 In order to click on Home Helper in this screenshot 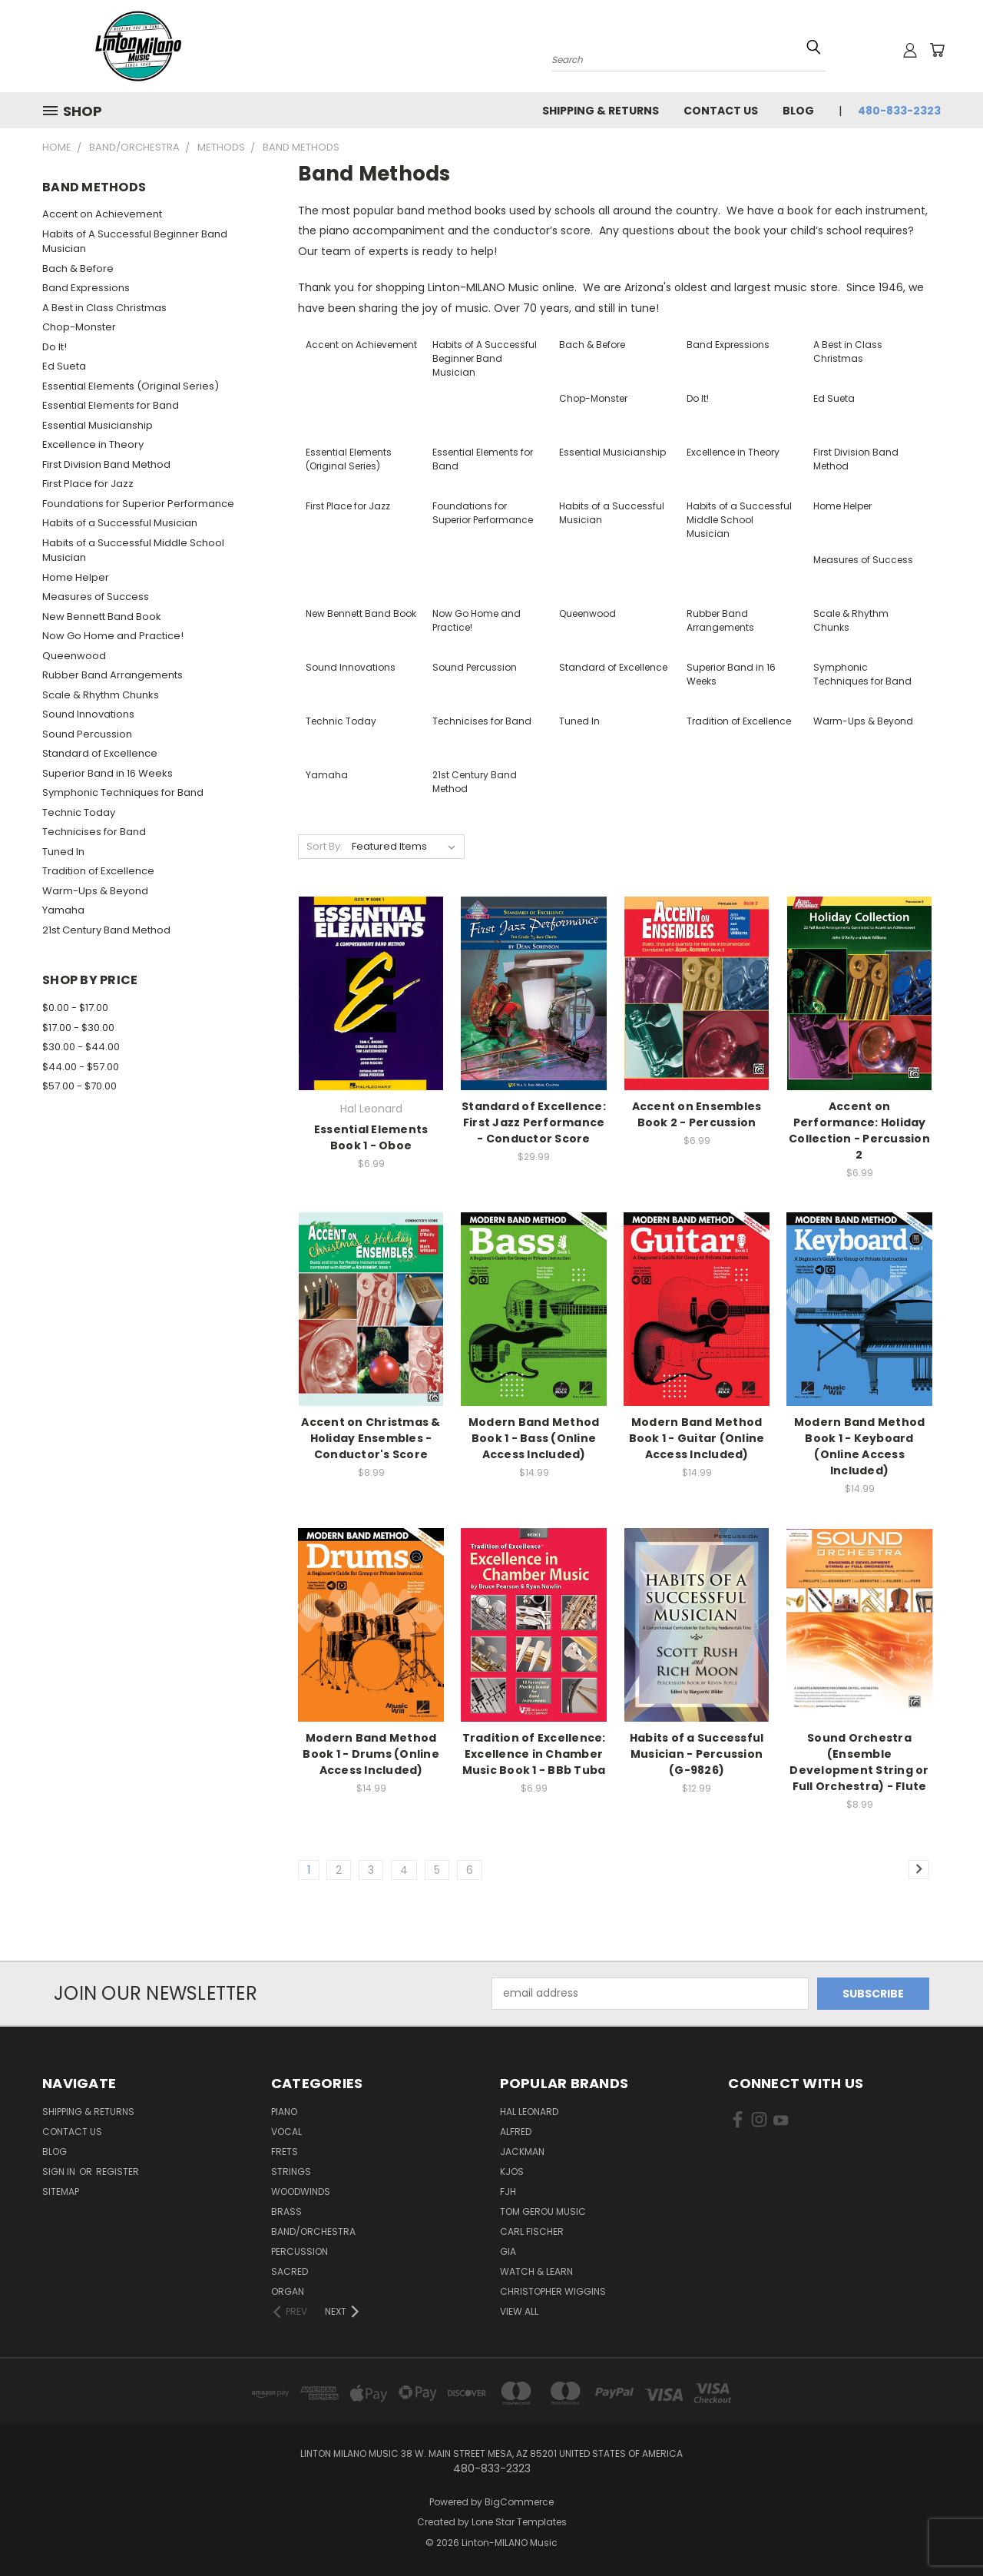, I will do `click(75, 577)`.